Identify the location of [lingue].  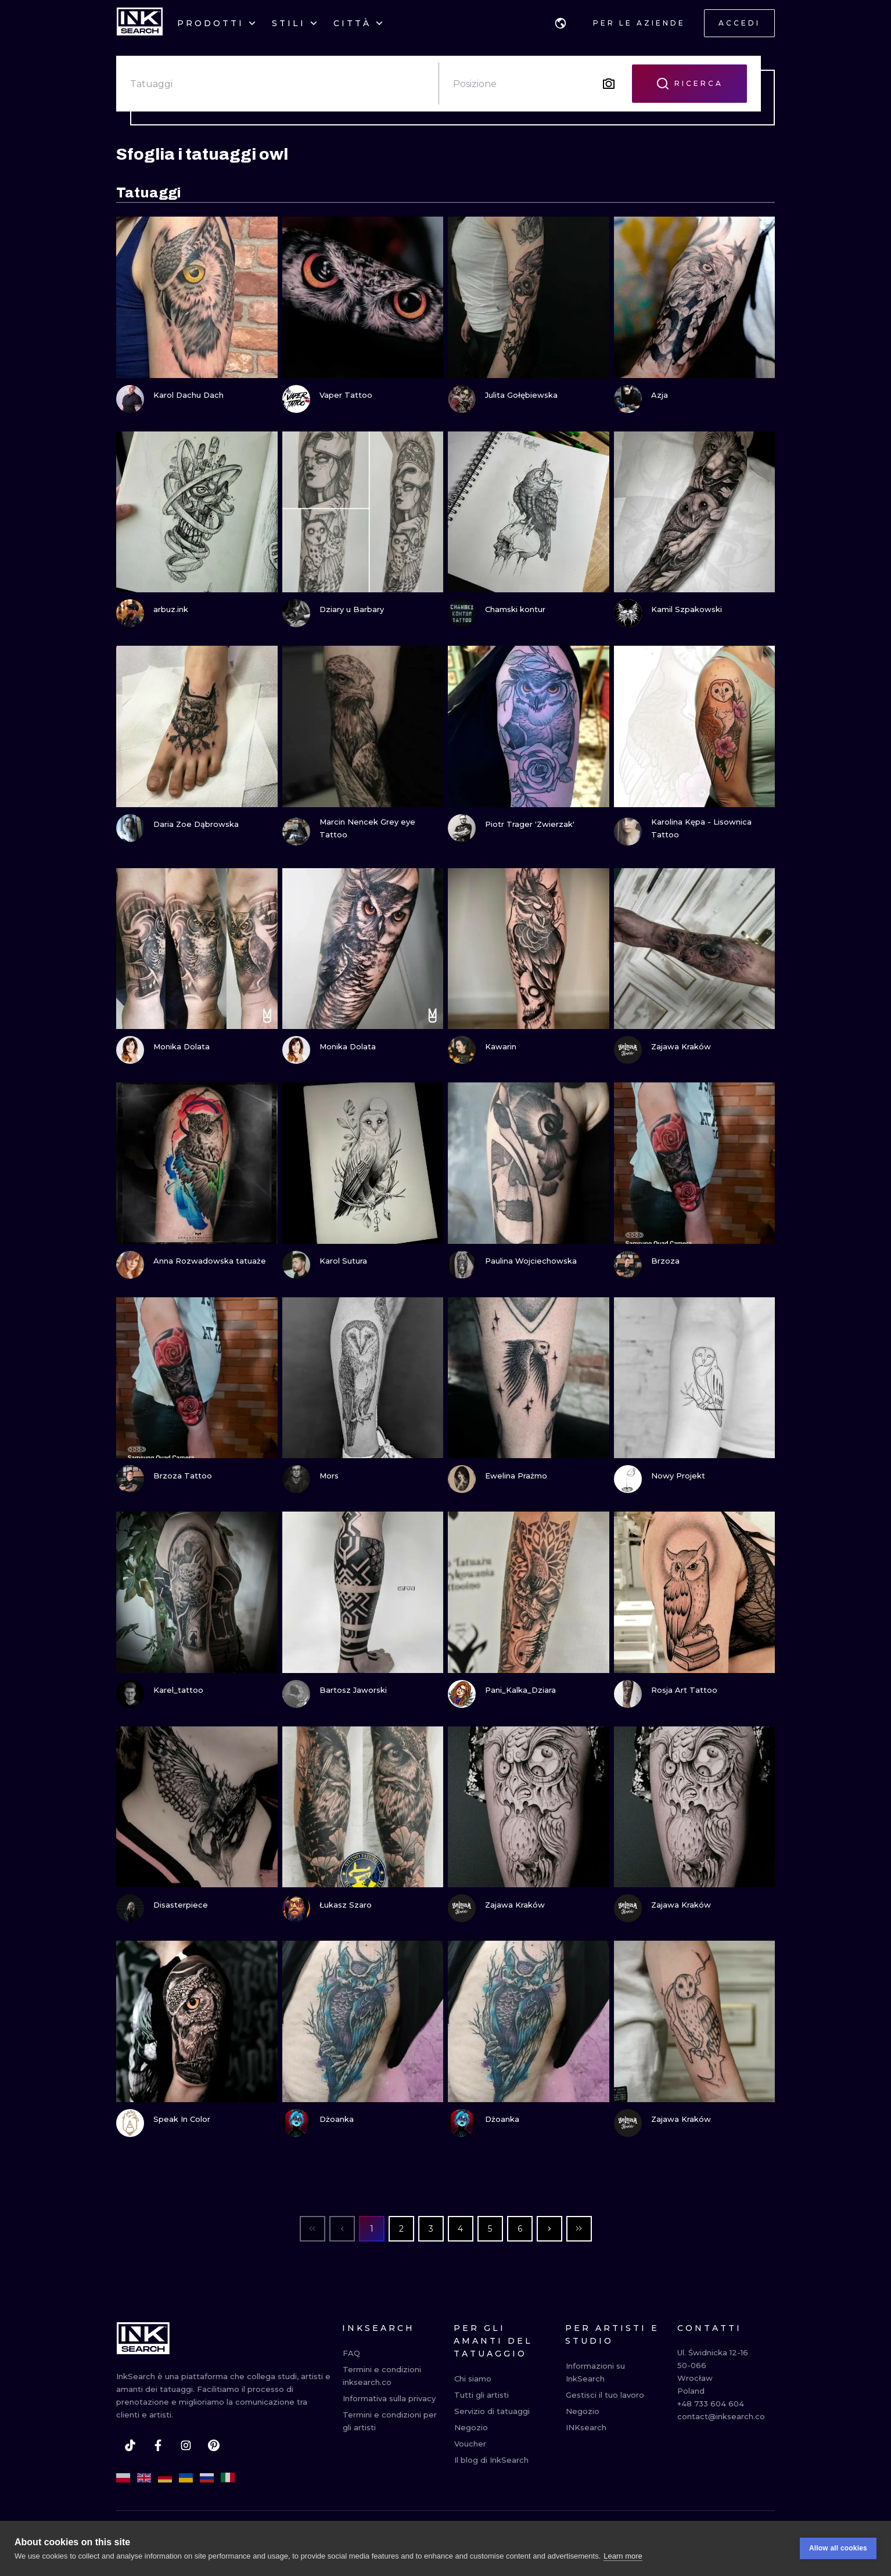
(560, 23).